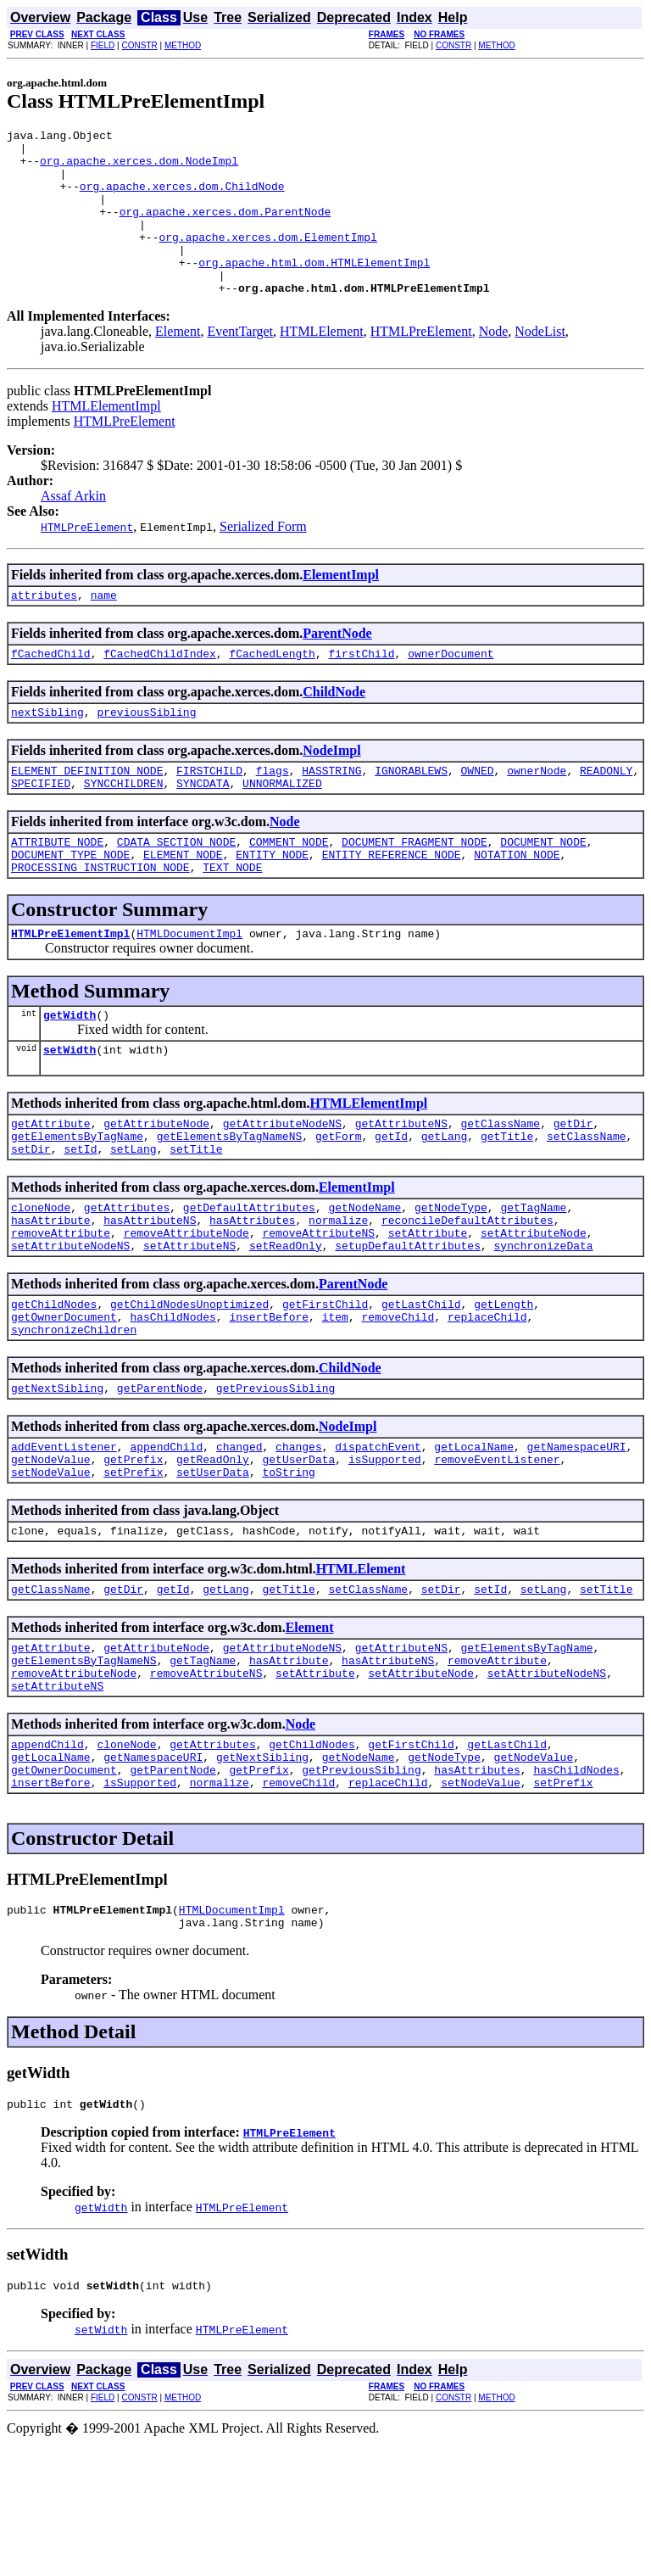 The image size is (651, 2576). Describe the element at coordinates (64, 1400) in the screenshot. I see `getOwnerDocument` at that location.